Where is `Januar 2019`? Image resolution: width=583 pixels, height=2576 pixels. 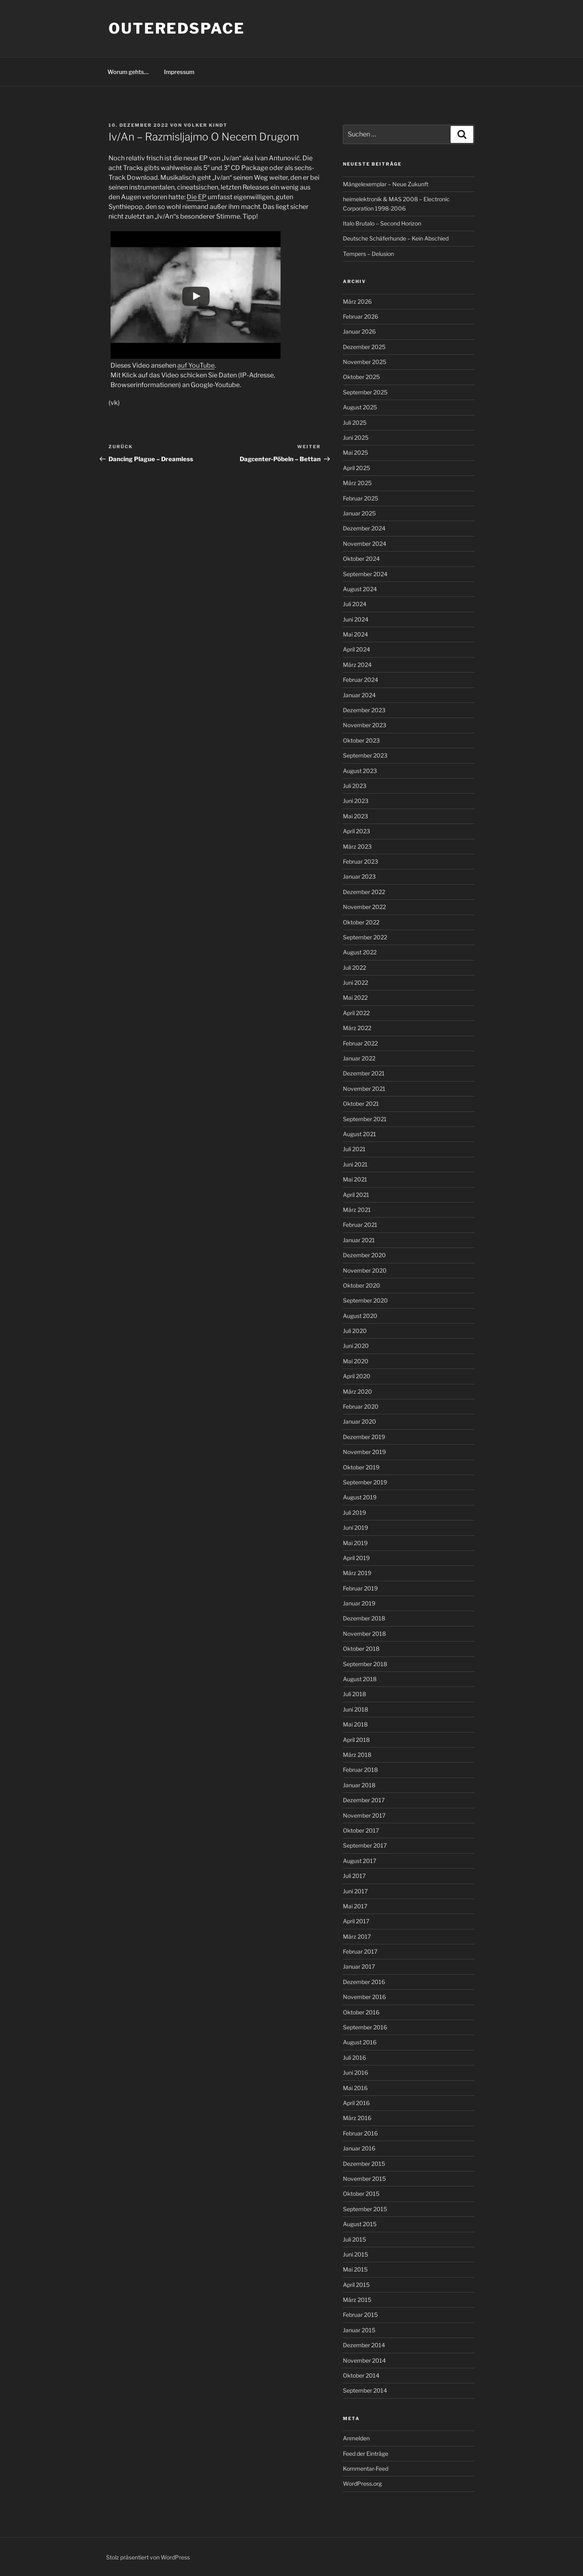 Januar 2019 is located at coordinates (359, 1603).